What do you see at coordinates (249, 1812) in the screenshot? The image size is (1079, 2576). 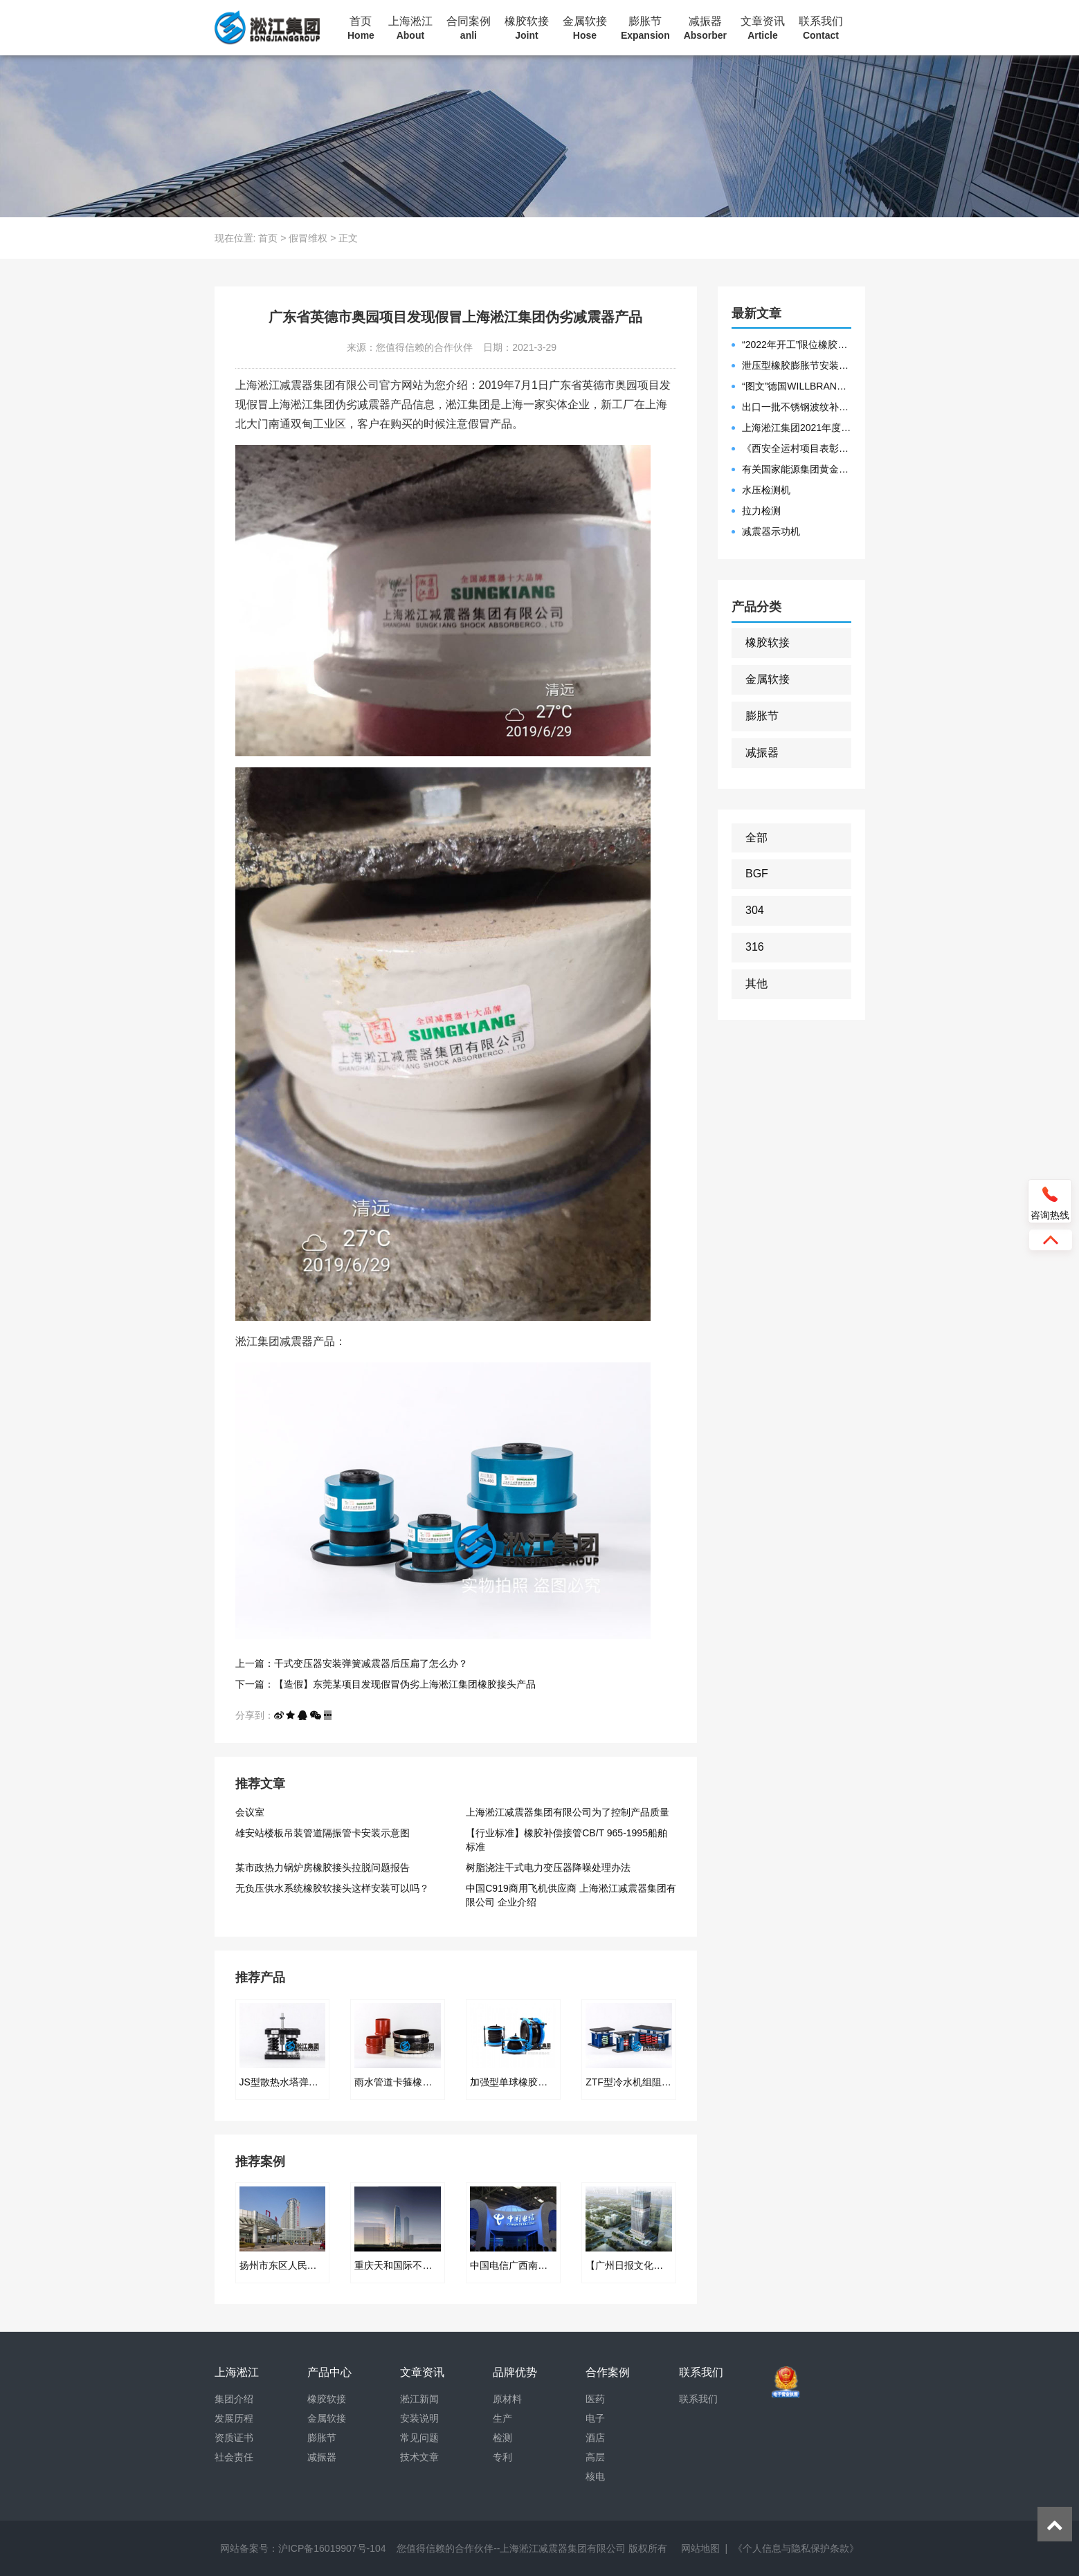 I see `会议室` at bounding box center [249, 1812].